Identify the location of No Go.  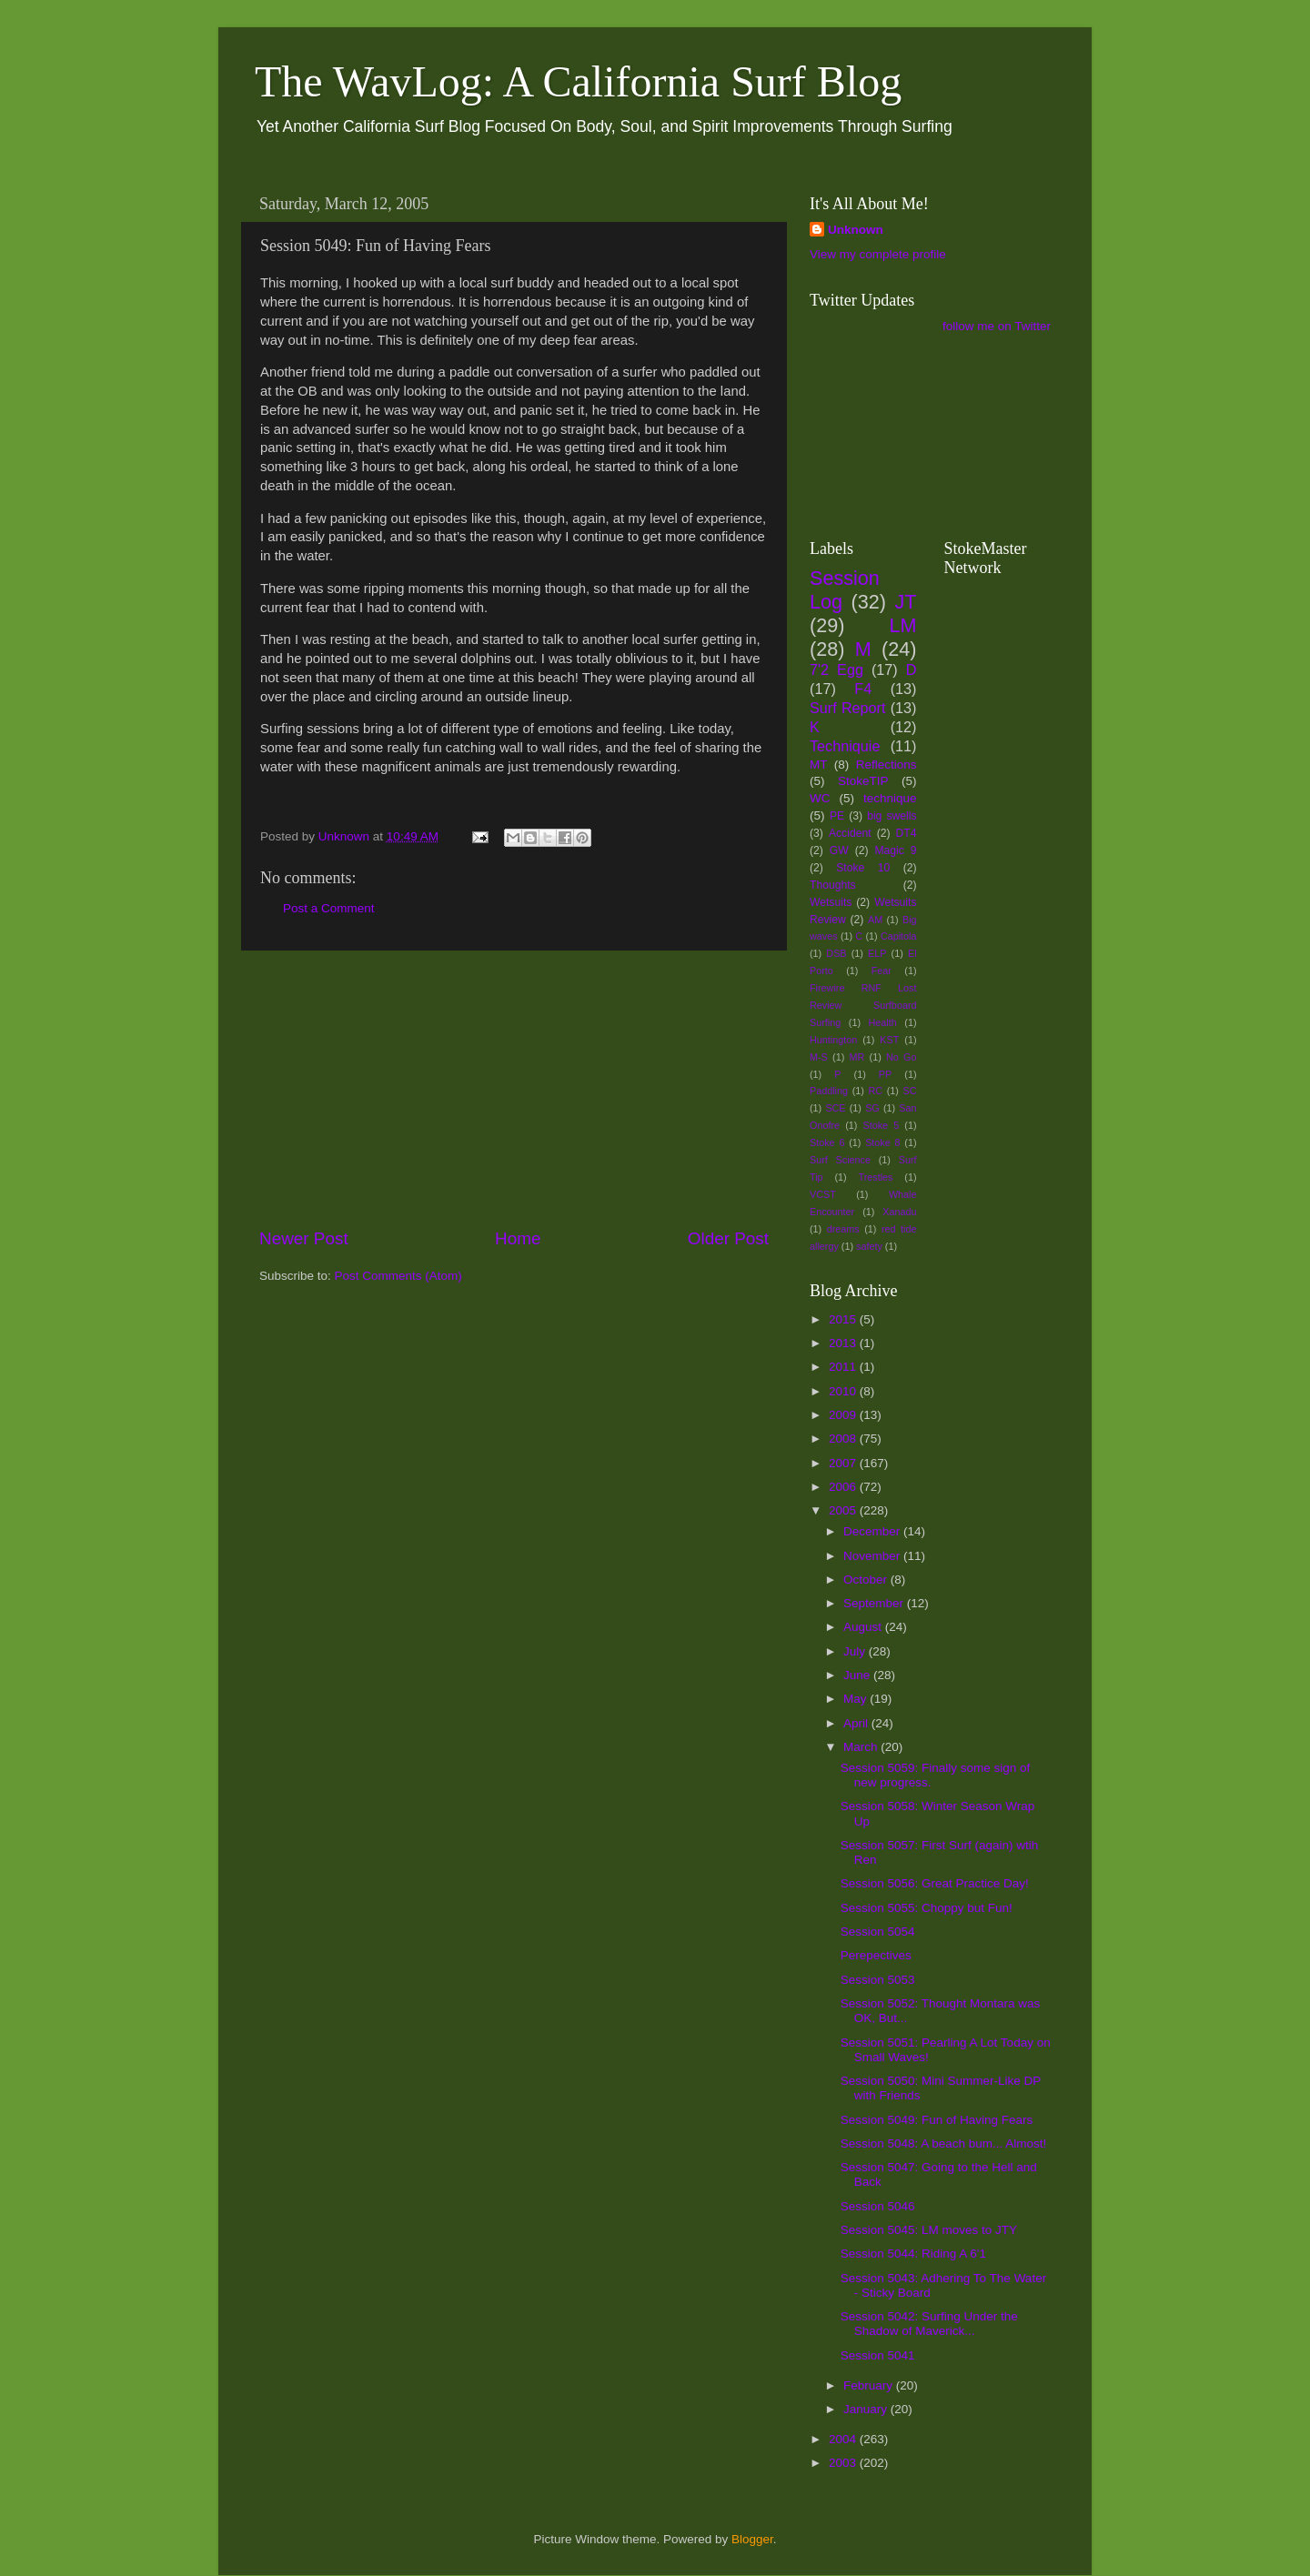
(901, 1057).